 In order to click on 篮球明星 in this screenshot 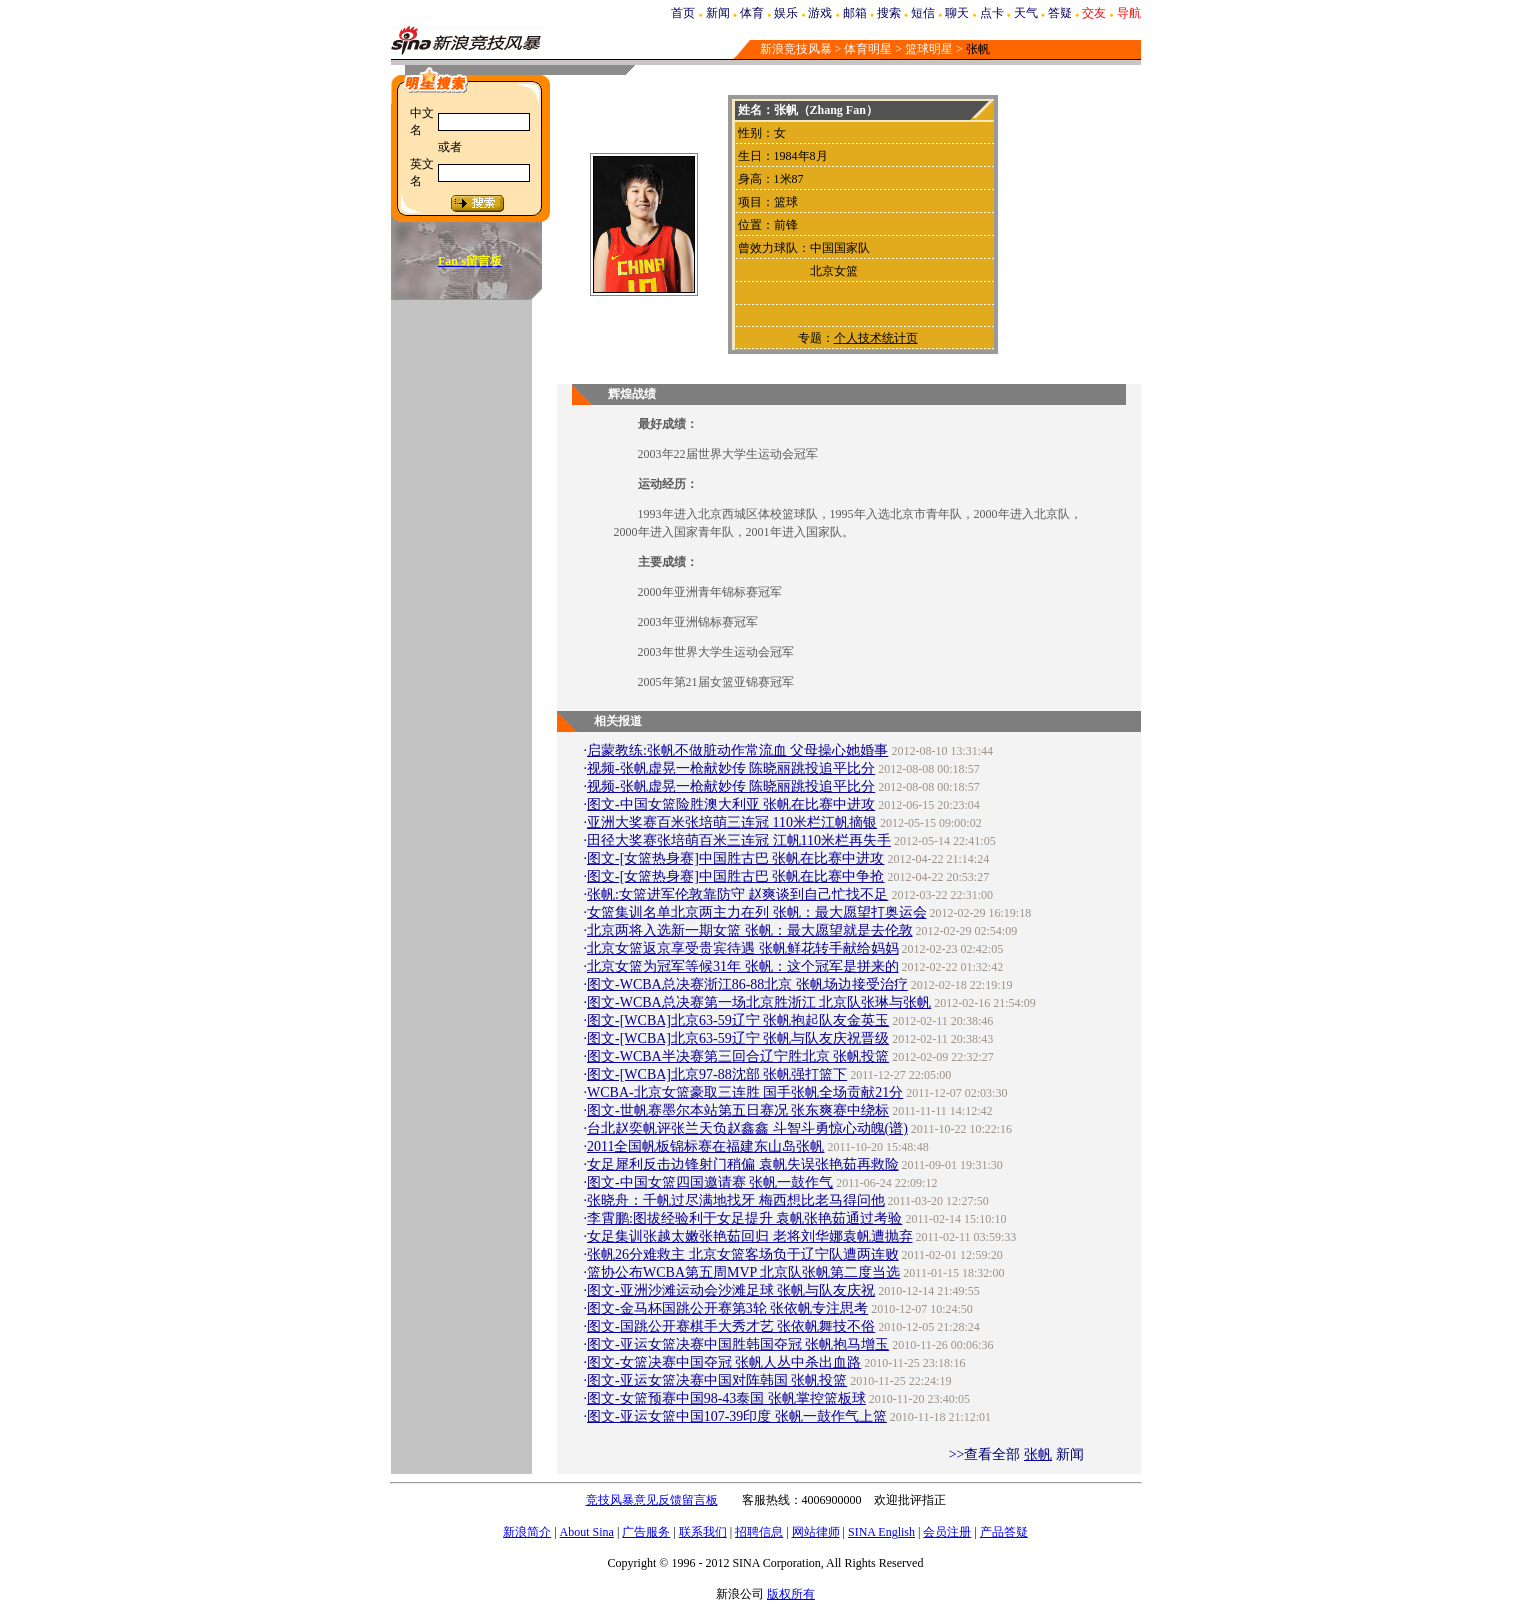, I will do `click(929, 49)`.